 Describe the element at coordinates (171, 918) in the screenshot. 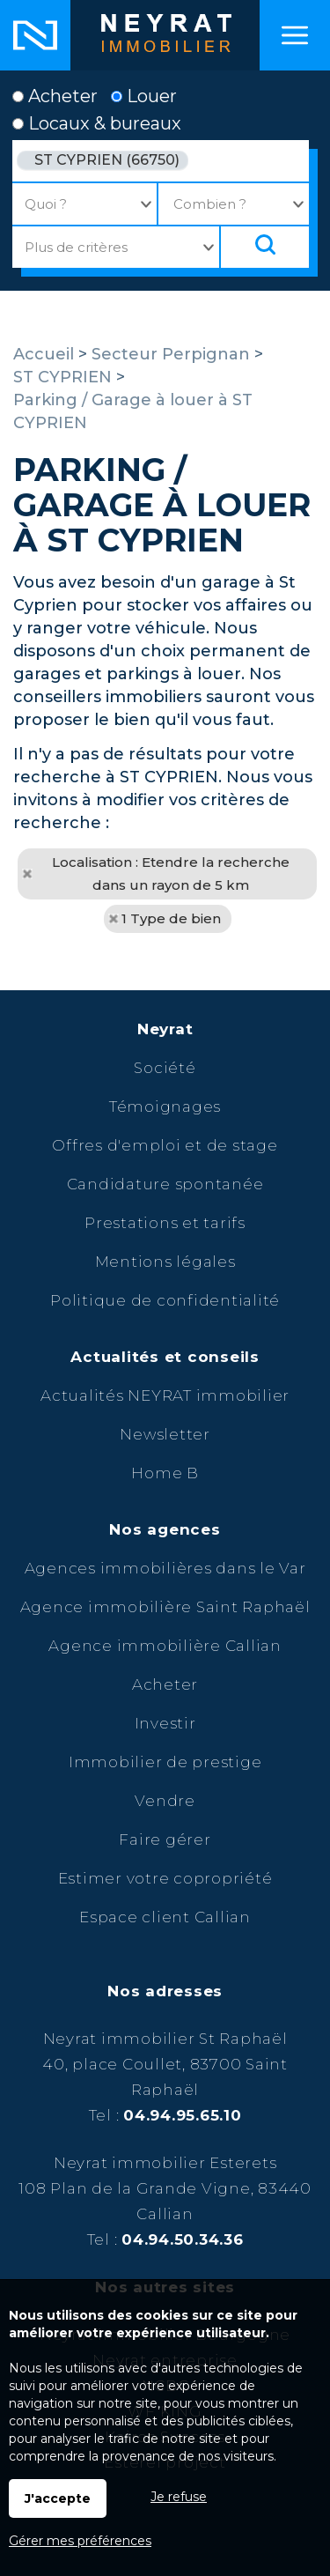

I see `1 Type de bien` at that location.